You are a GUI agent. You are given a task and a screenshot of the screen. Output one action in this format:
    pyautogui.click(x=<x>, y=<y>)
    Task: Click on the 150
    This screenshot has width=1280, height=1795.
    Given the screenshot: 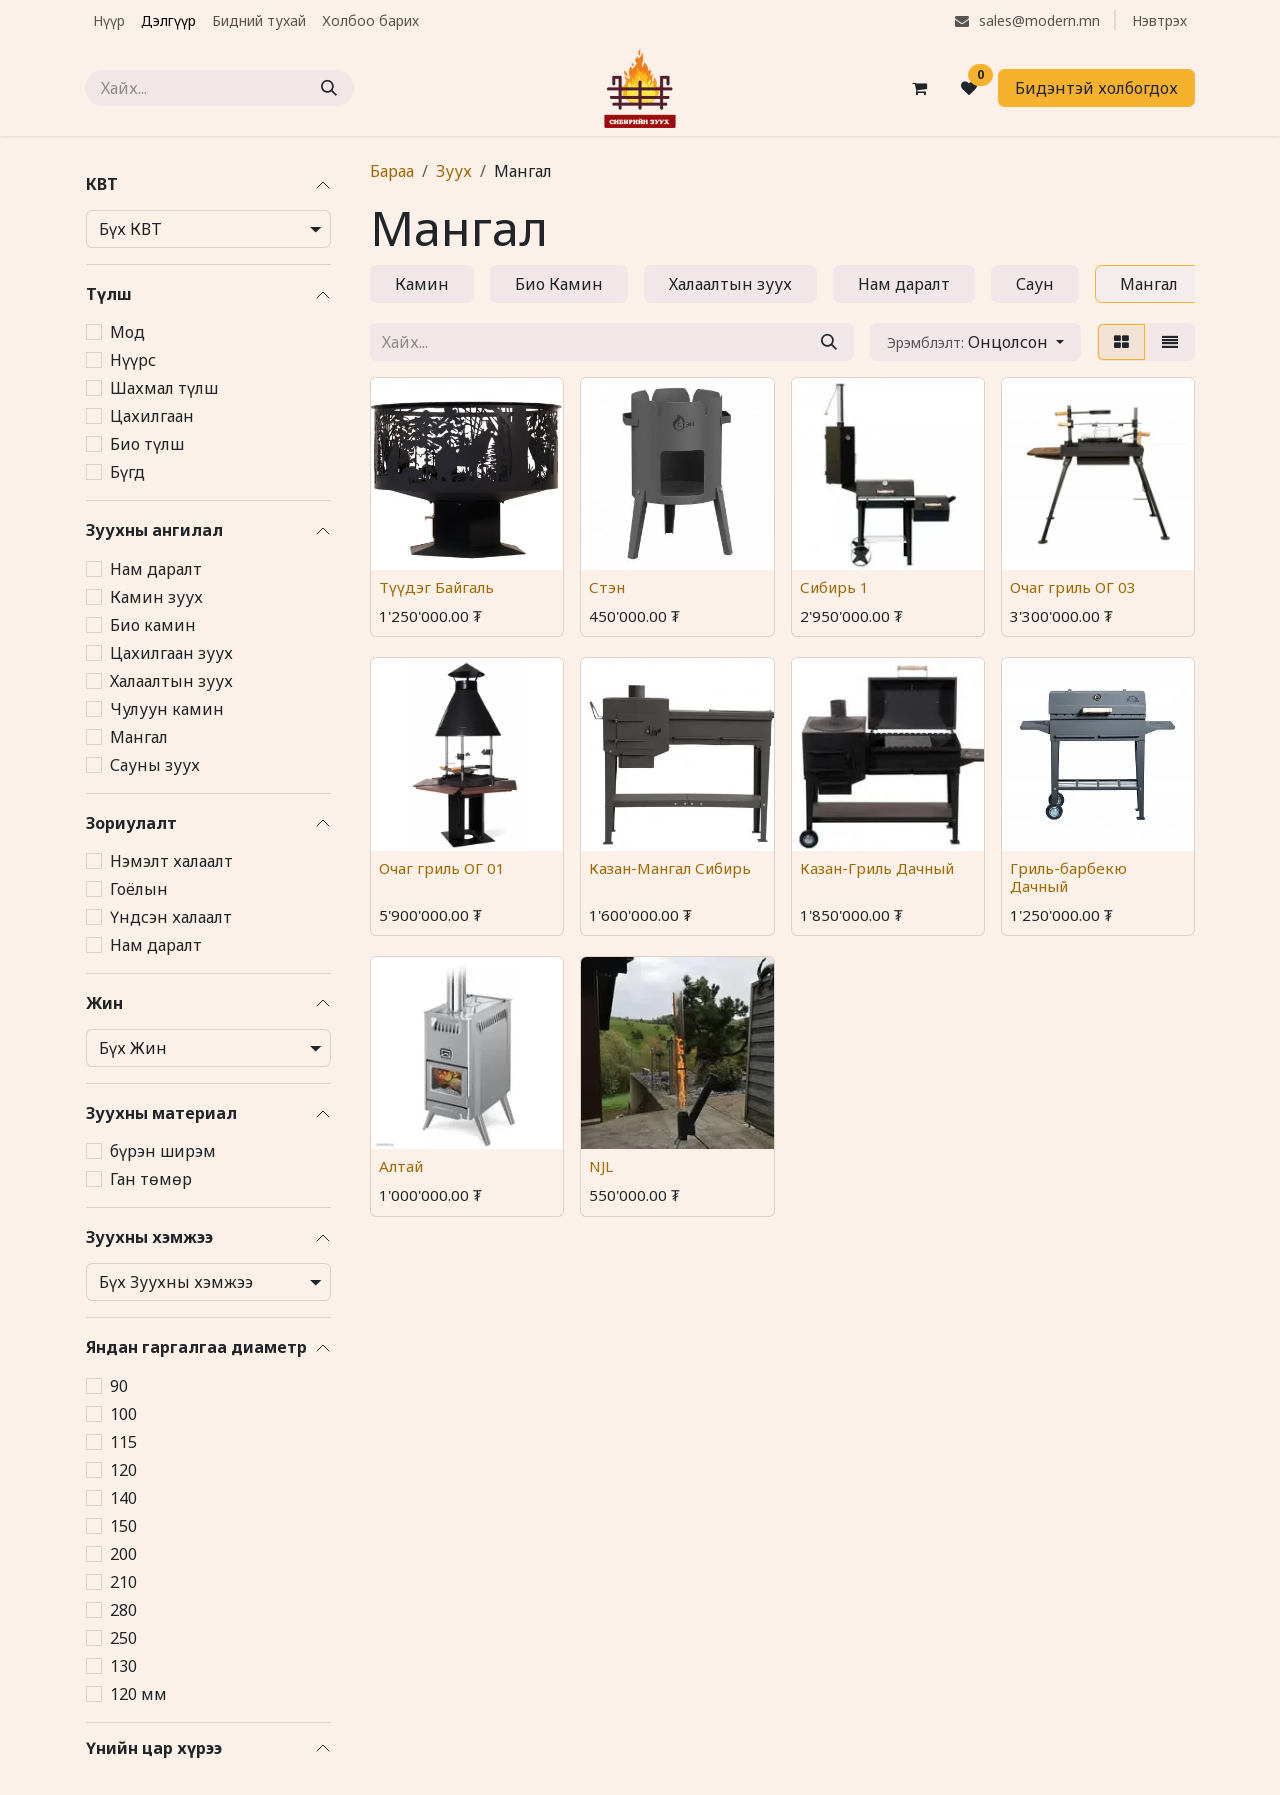 What is the action you would take?
    pyautogui.click(x=123, y=1526)
    